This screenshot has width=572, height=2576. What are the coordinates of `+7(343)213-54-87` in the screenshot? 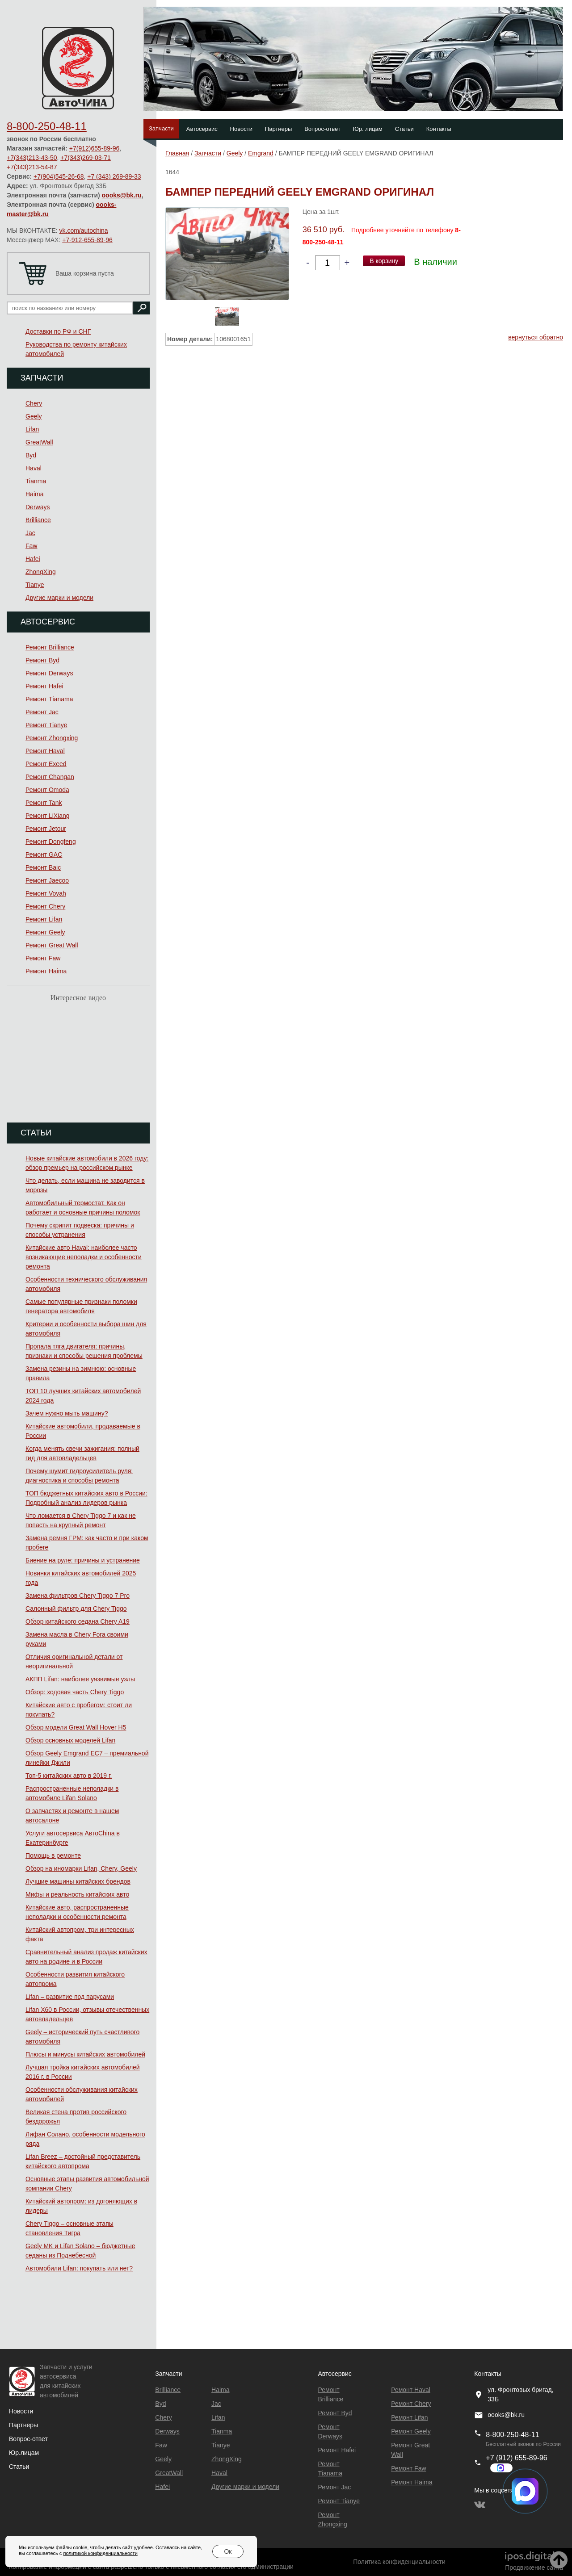 It's located at (32, 167).